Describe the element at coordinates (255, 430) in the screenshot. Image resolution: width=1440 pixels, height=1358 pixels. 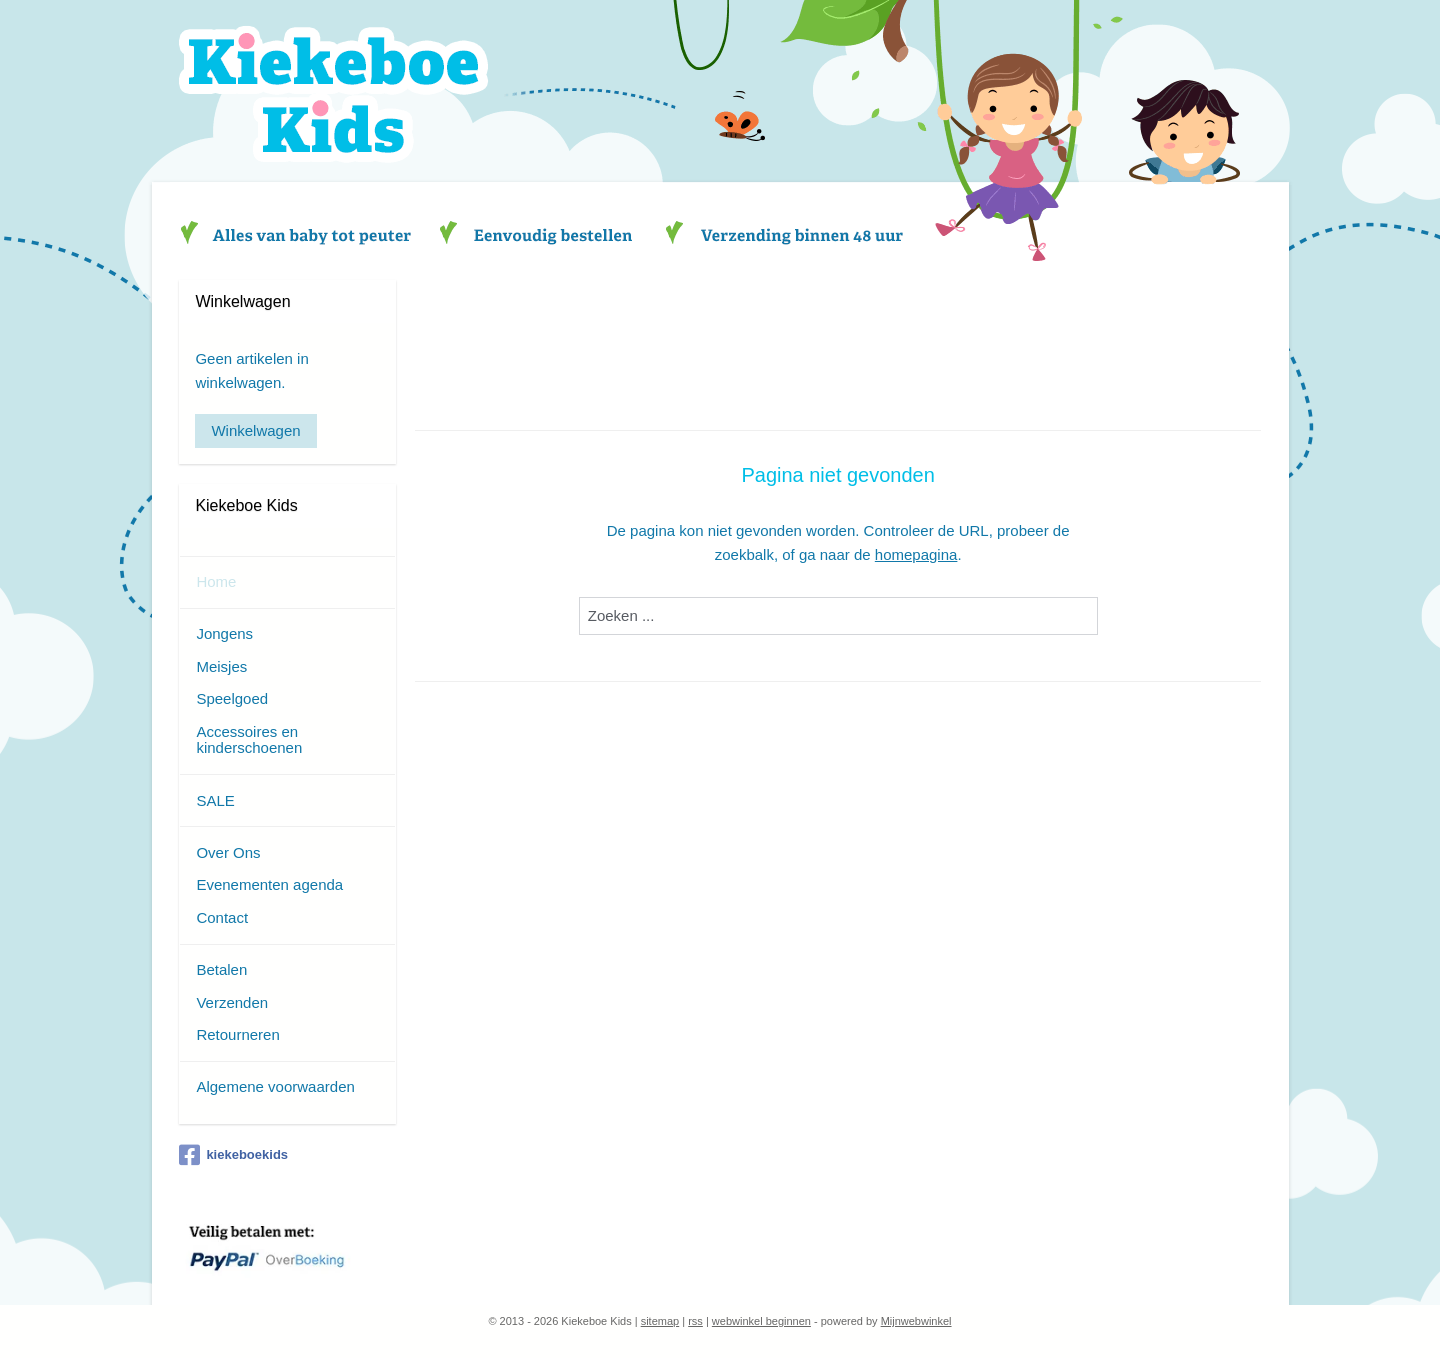
I see `Winkelwagen` at that location.